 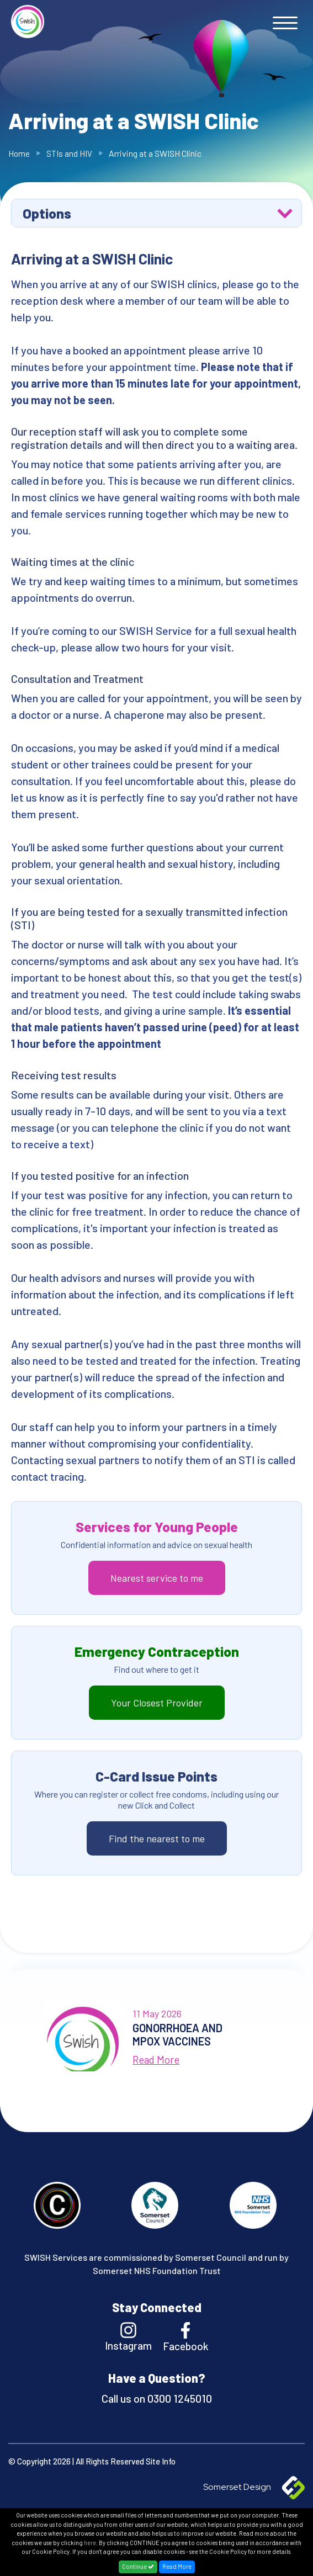 I want to click on Read More, so click(x=177, y=2566).